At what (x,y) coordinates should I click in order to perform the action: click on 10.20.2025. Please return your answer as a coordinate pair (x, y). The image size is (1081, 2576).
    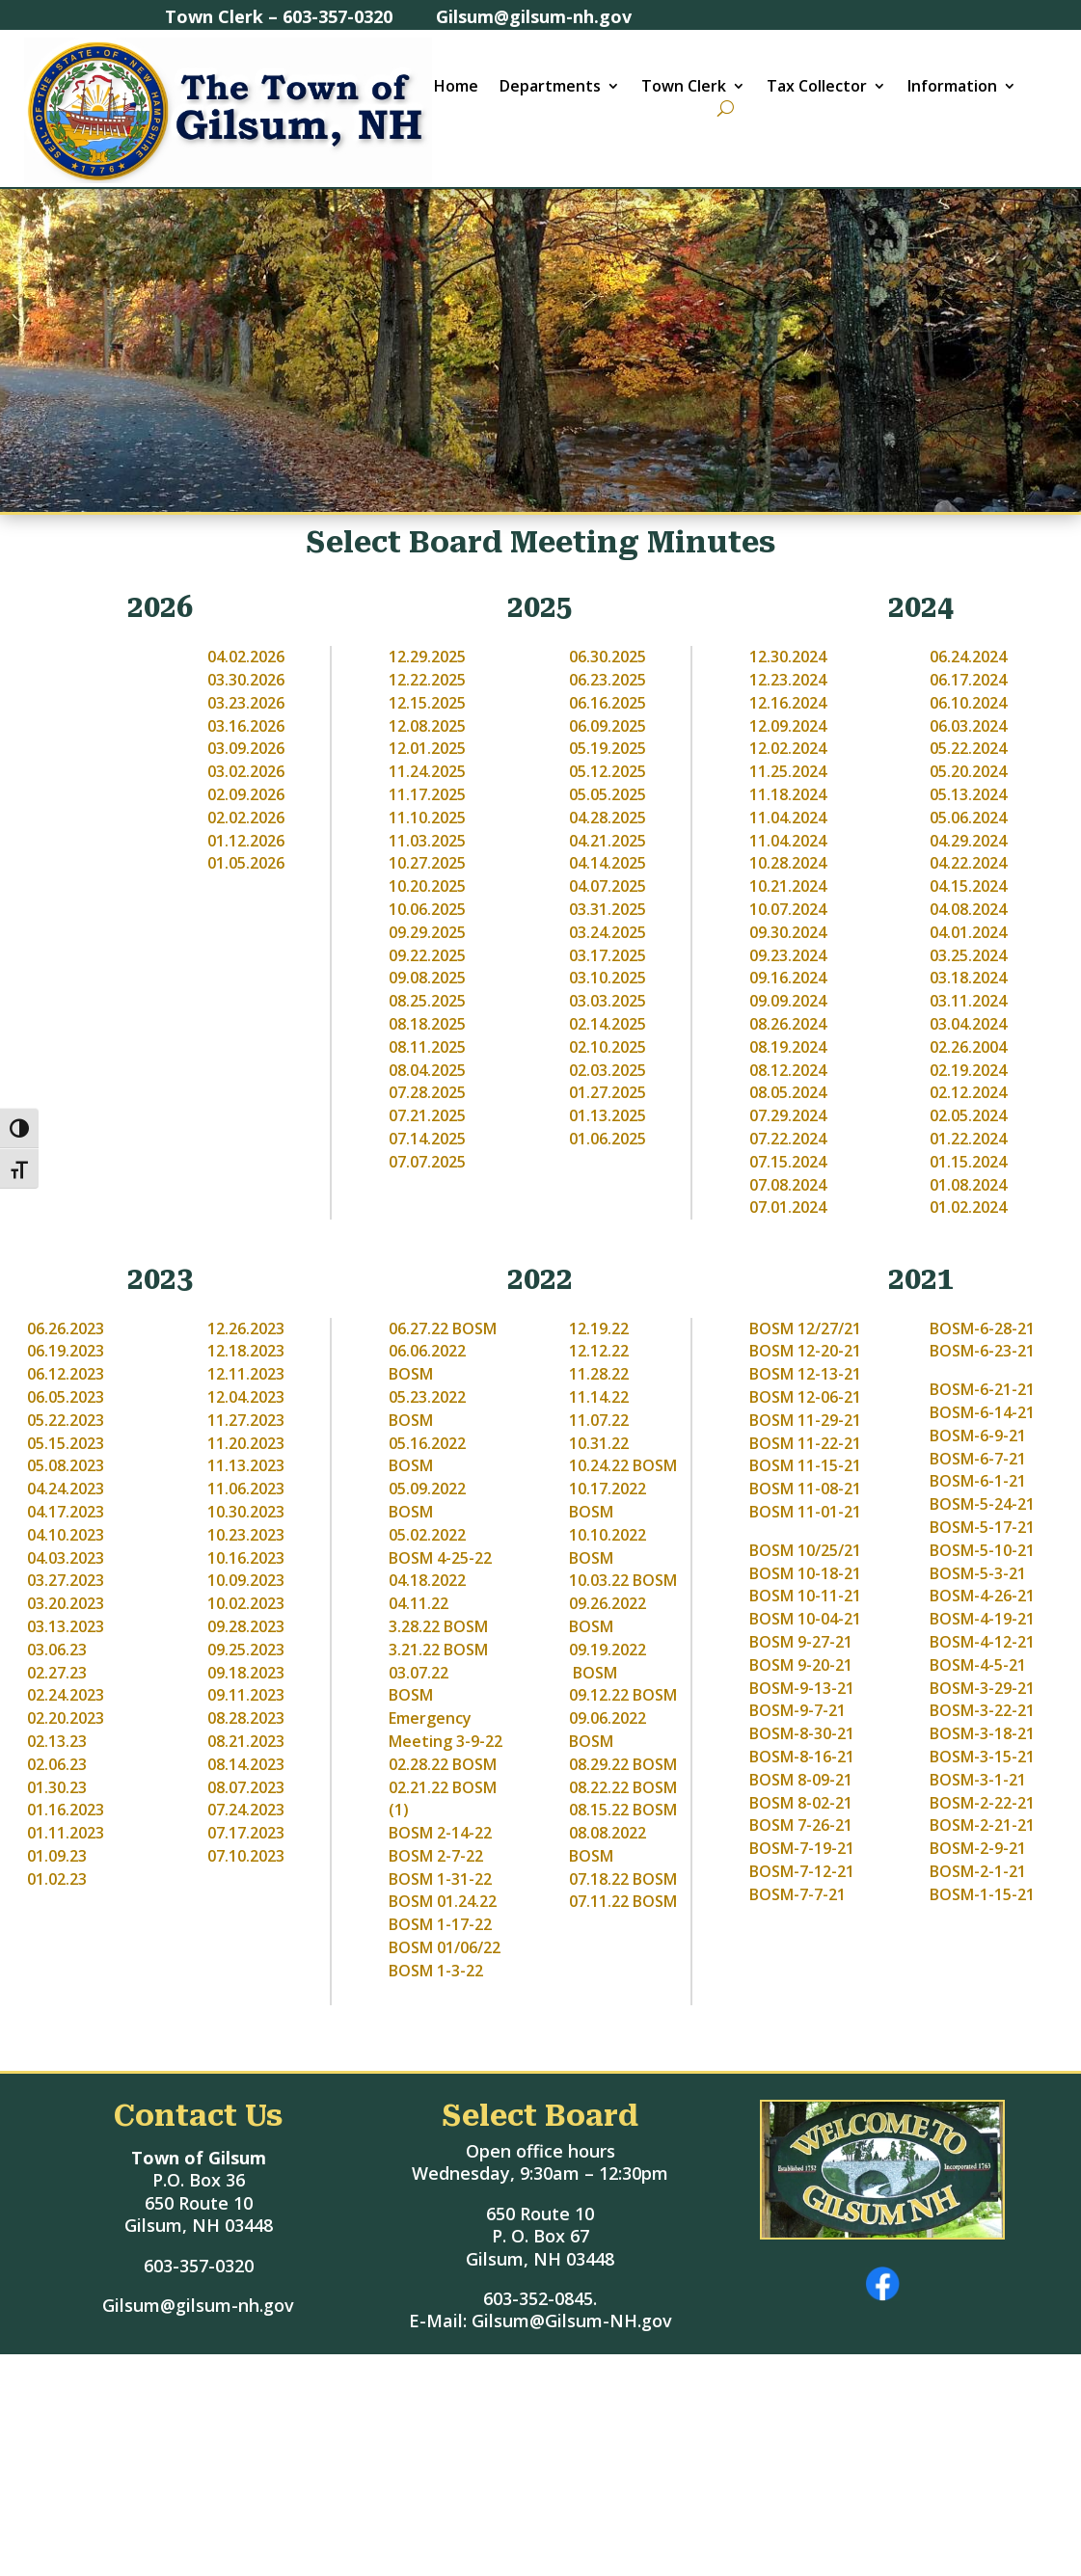
    Looking at the image, I should click on (427, 886).